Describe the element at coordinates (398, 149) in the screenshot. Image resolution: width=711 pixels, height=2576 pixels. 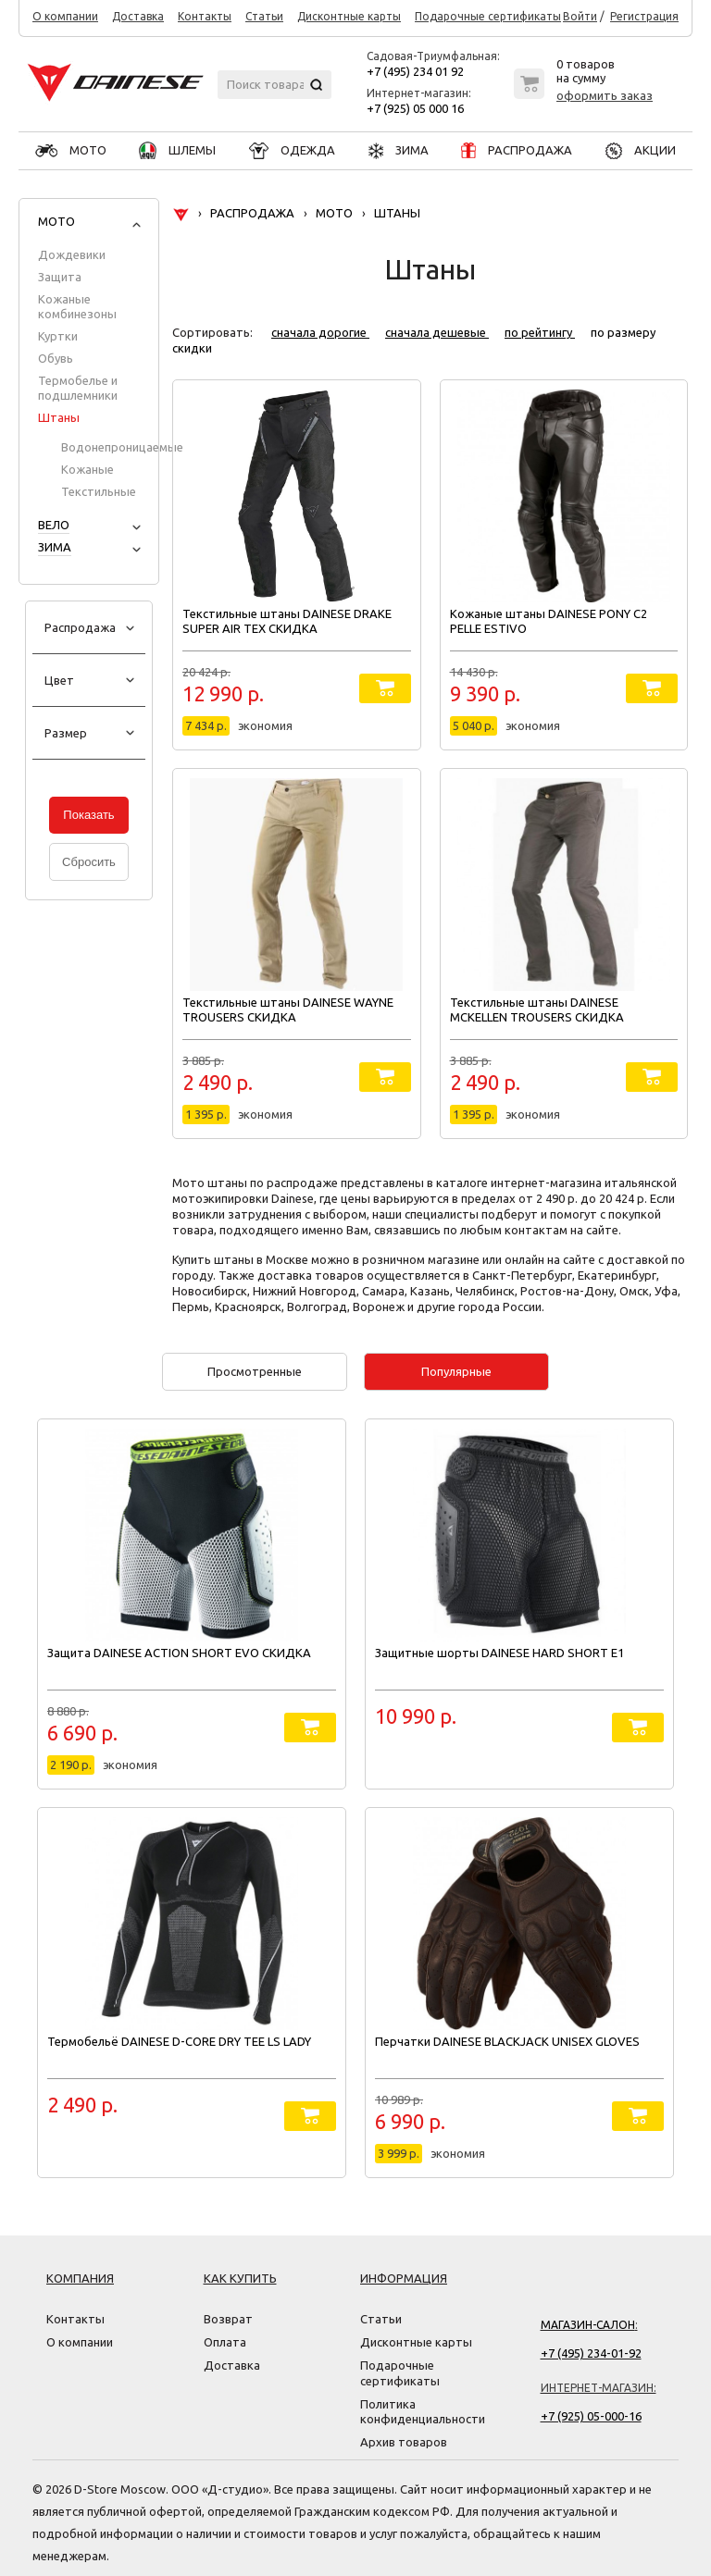
I see `ЗИМА` at that location.